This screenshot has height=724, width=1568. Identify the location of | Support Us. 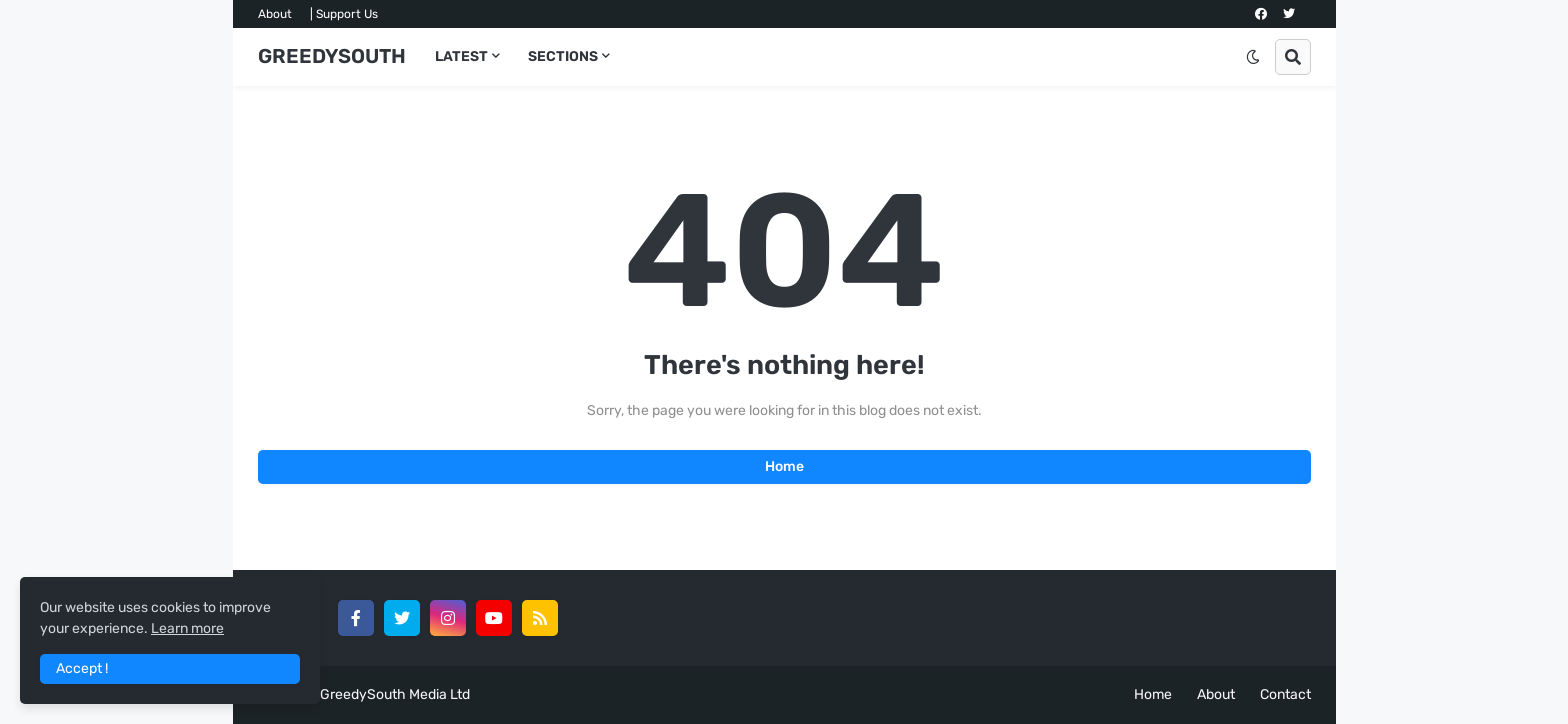
(344, 14).